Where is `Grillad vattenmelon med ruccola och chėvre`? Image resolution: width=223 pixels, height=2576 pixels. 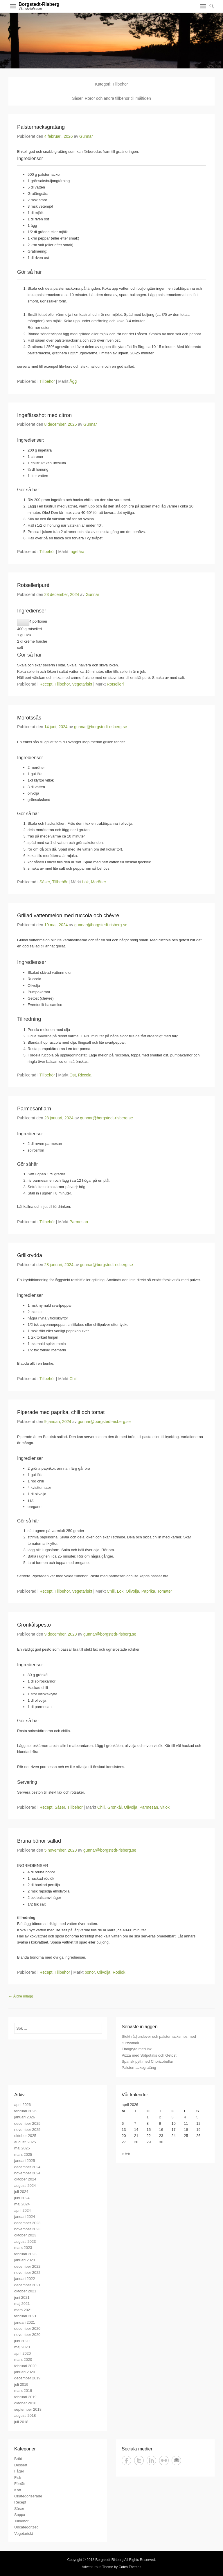 Grillad vattenmelon med ruccola och chėvre is located at coordinates (68, 915).